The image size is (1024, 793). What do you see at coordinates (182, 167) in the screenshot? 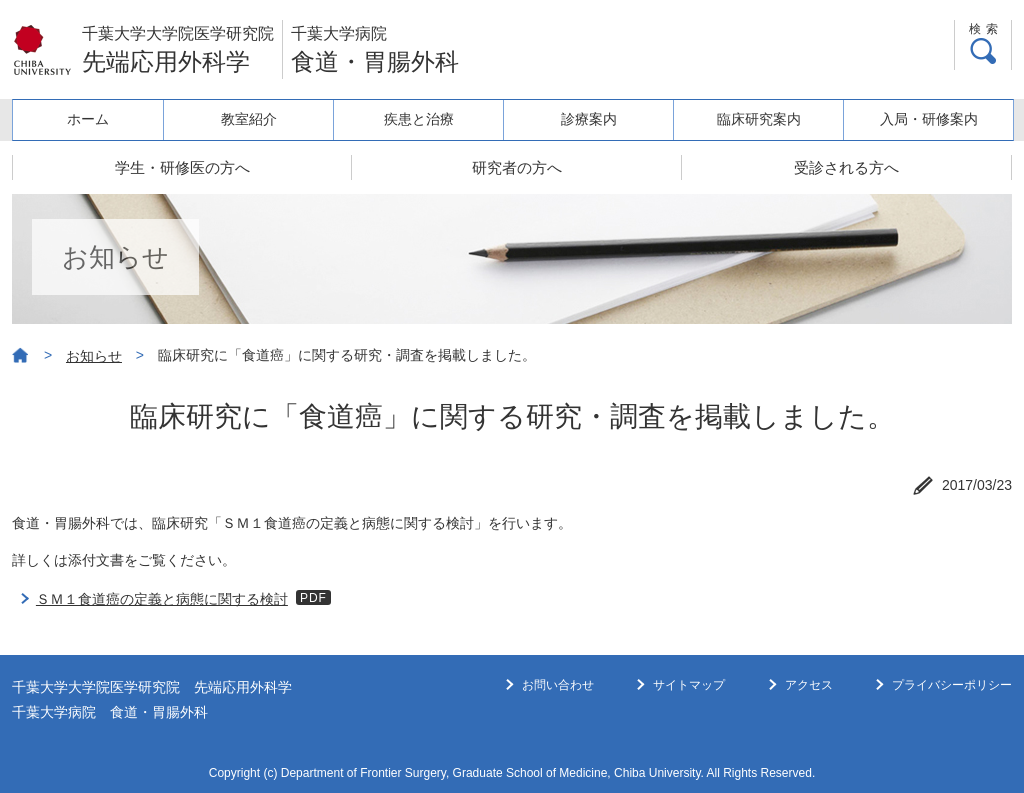
I see `学生・研修医の方へ` at bounding box center [182, 167].